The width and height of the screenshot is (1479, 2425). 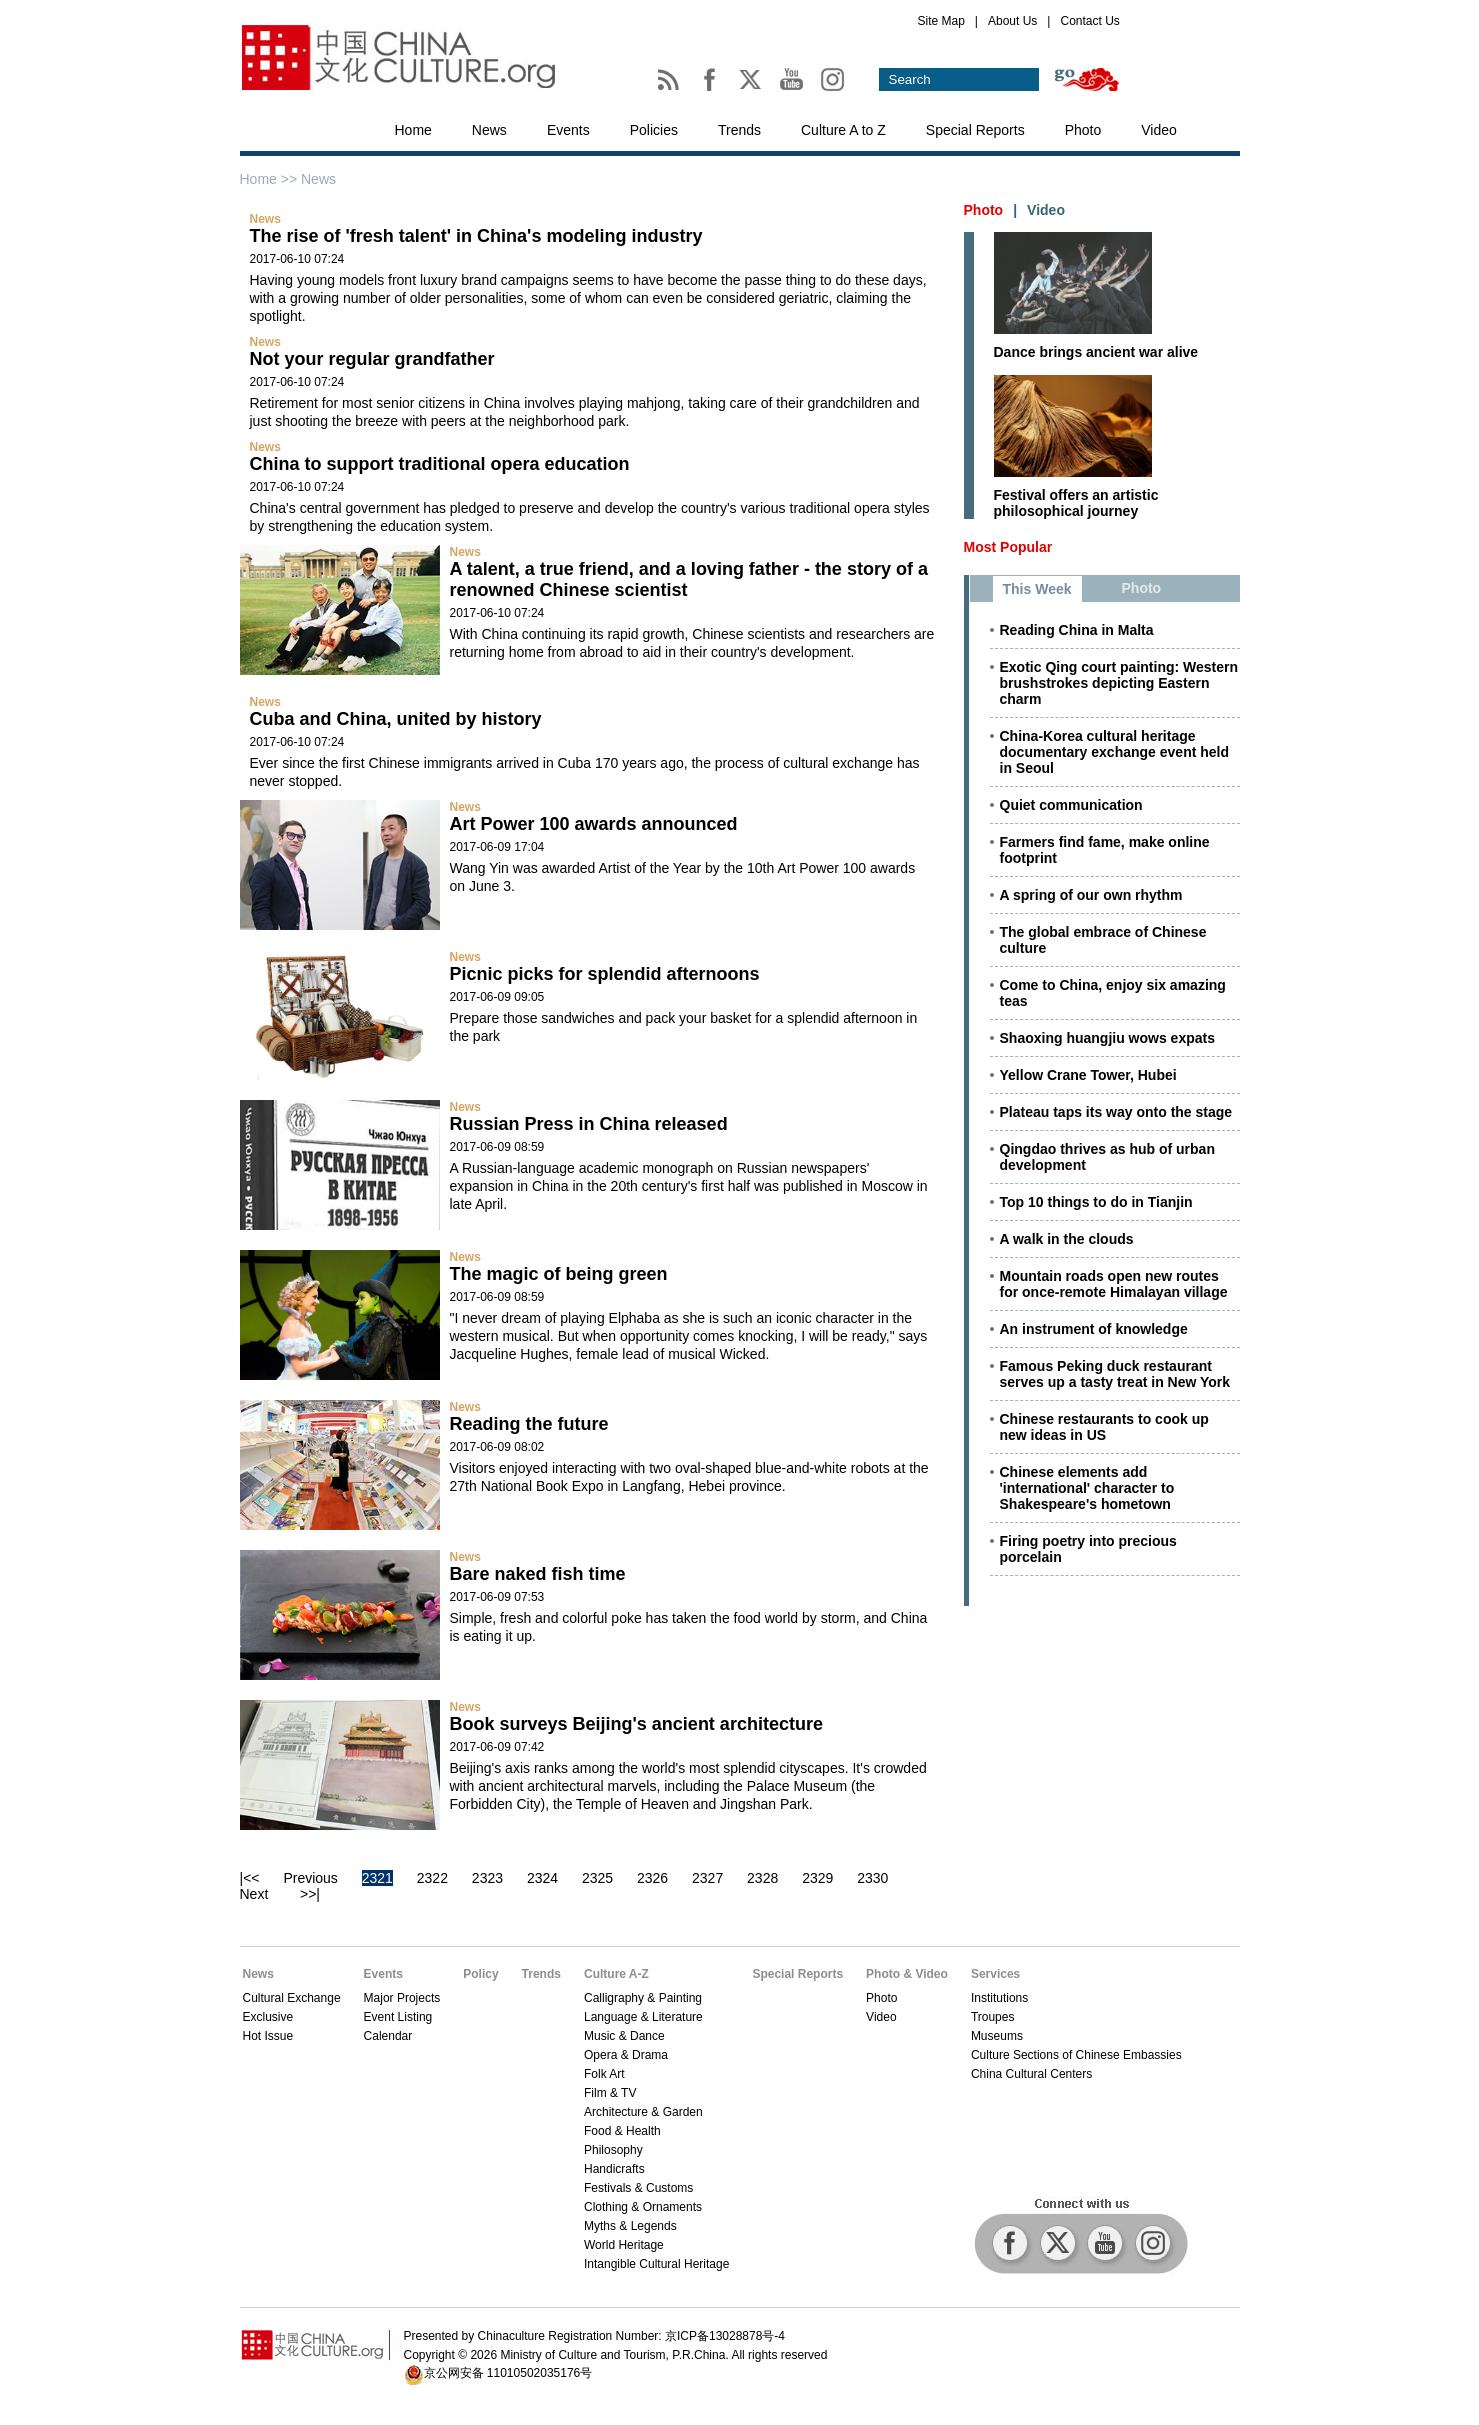 What do you see at coordinates (440, 464) in the screenshot?
I see `China to support traditional opera education` at bounding box center [440, 464].